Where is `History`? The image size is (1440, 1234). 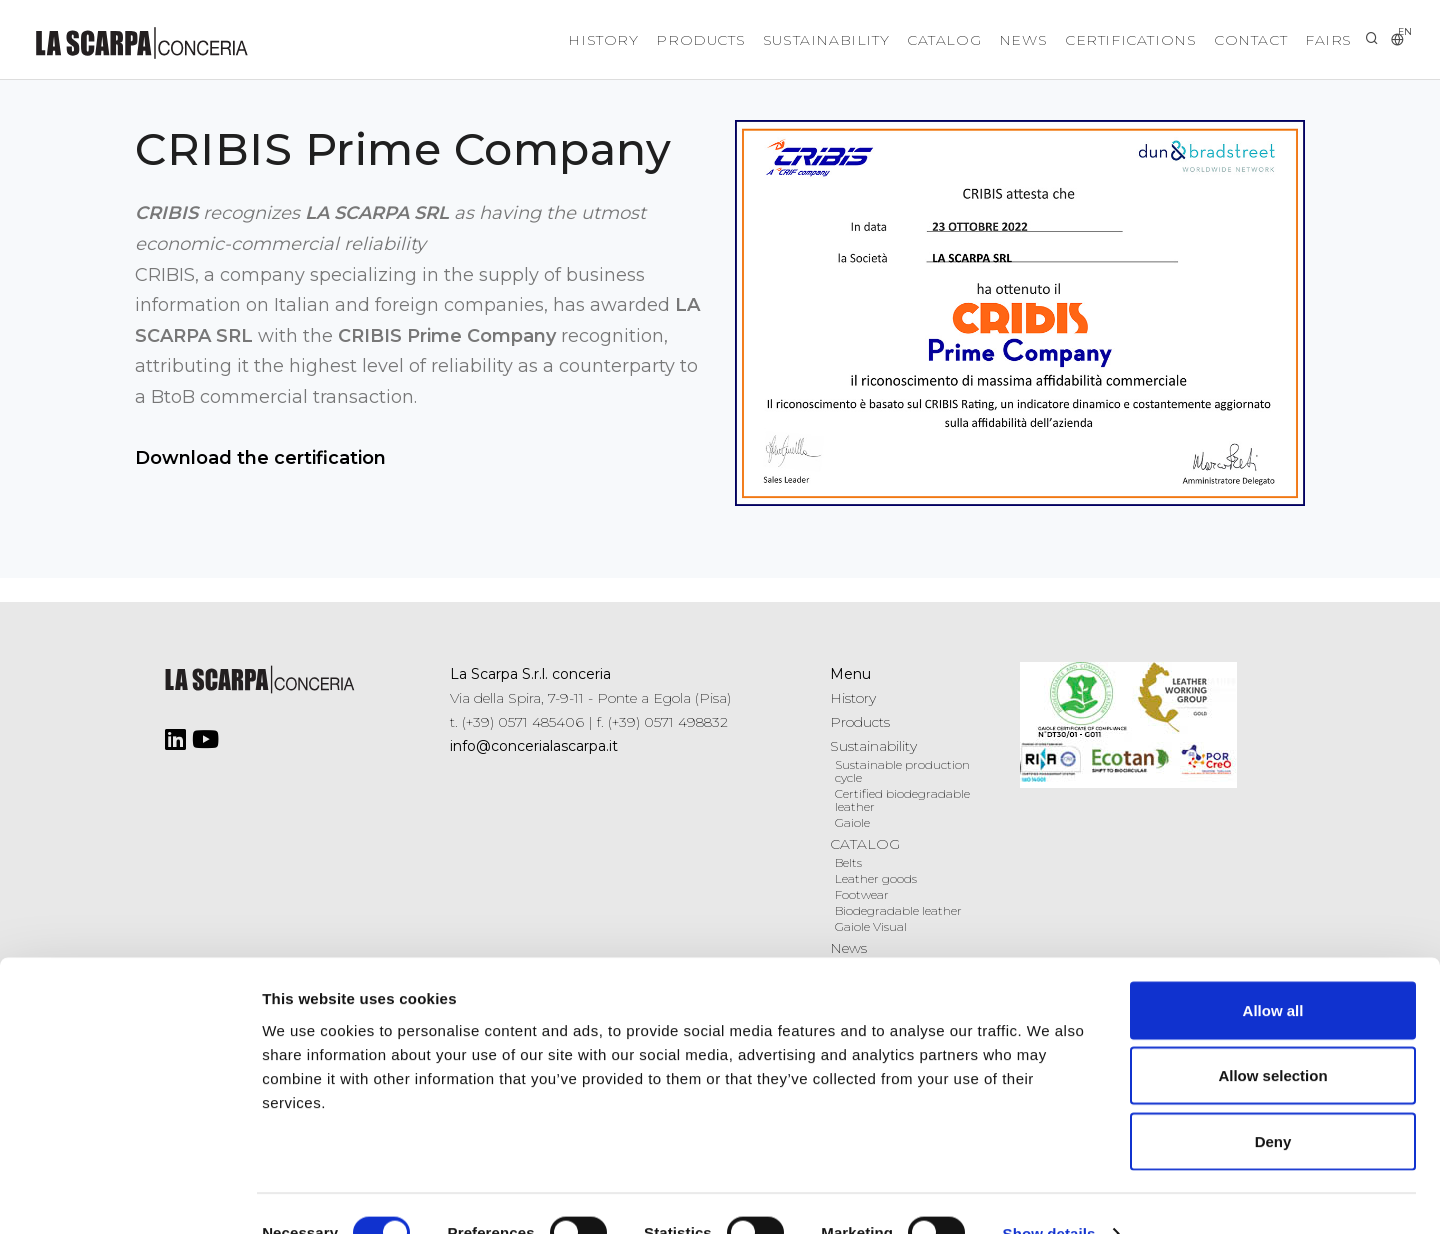 History is located at coordinates (512, 40).